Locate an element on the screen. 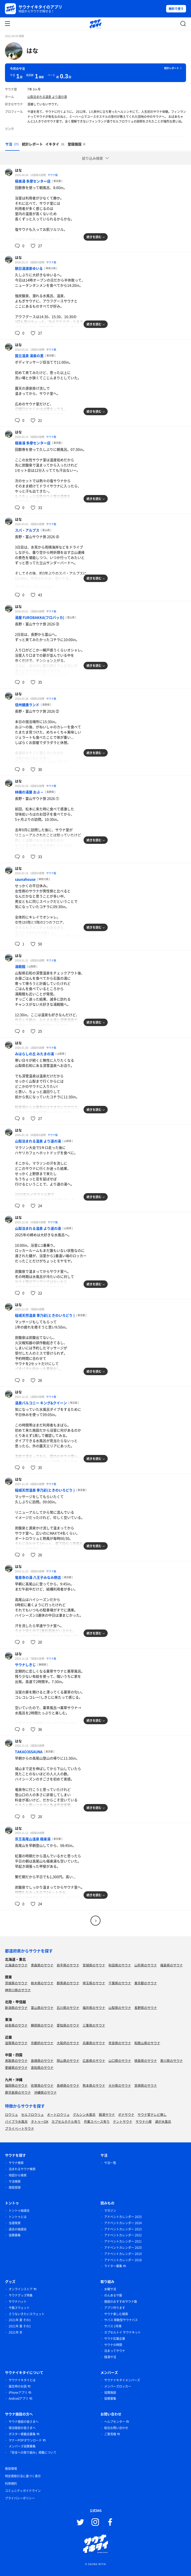 The height and width of the screenshot is (2576, 191). 誕生時のお話 is located at coordinates (18, 2386).